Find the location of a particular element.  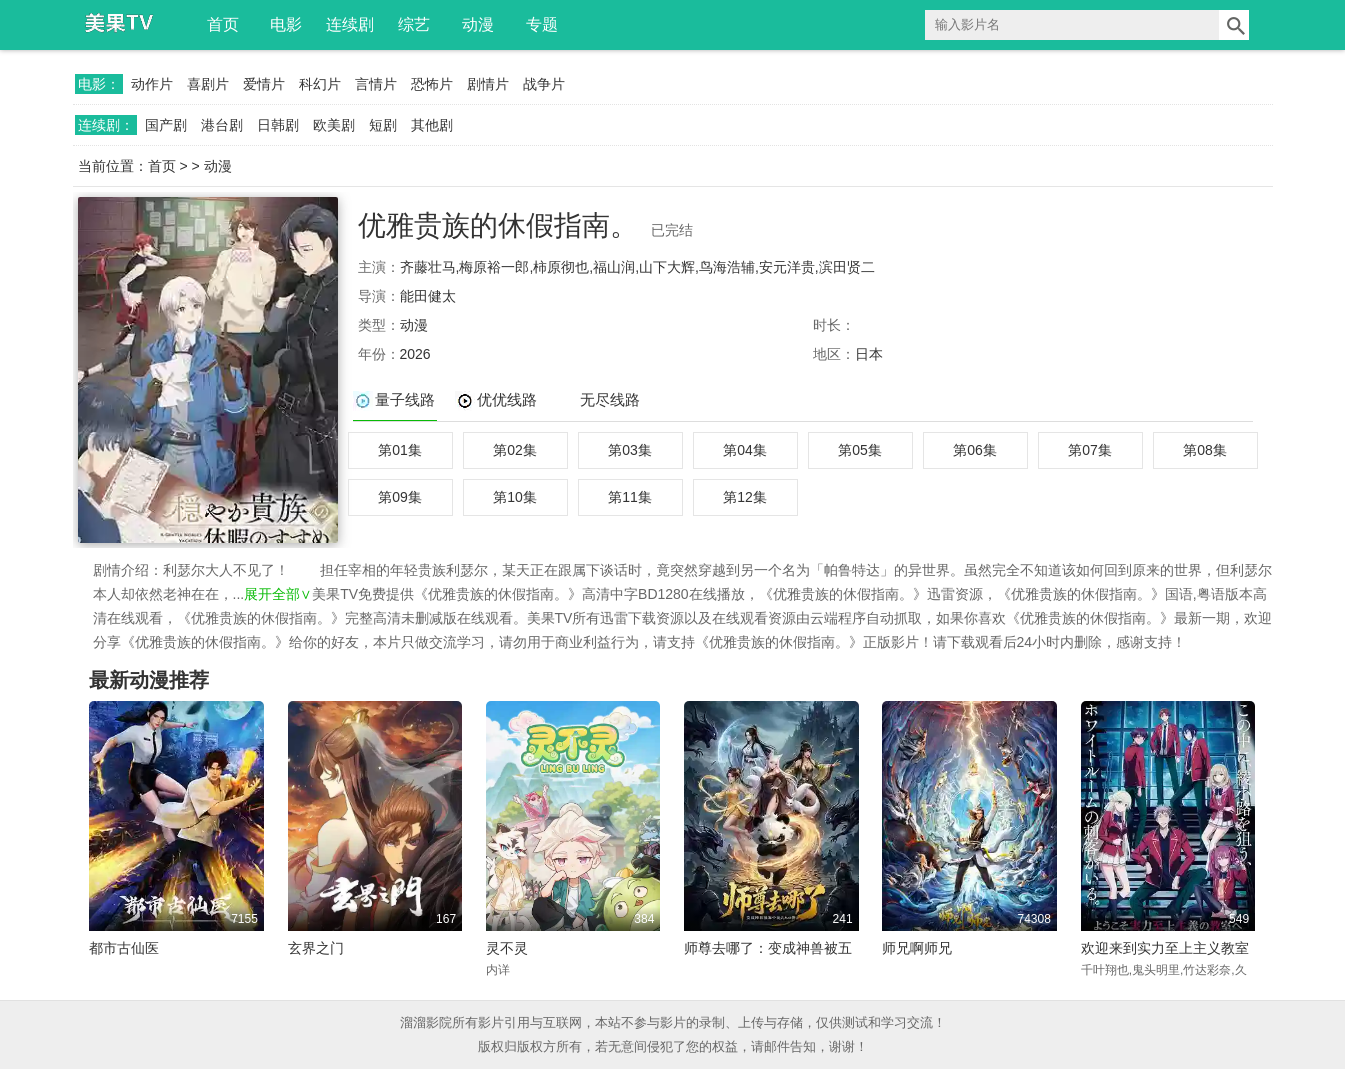

第02集 is located at coordinates (515, 450).